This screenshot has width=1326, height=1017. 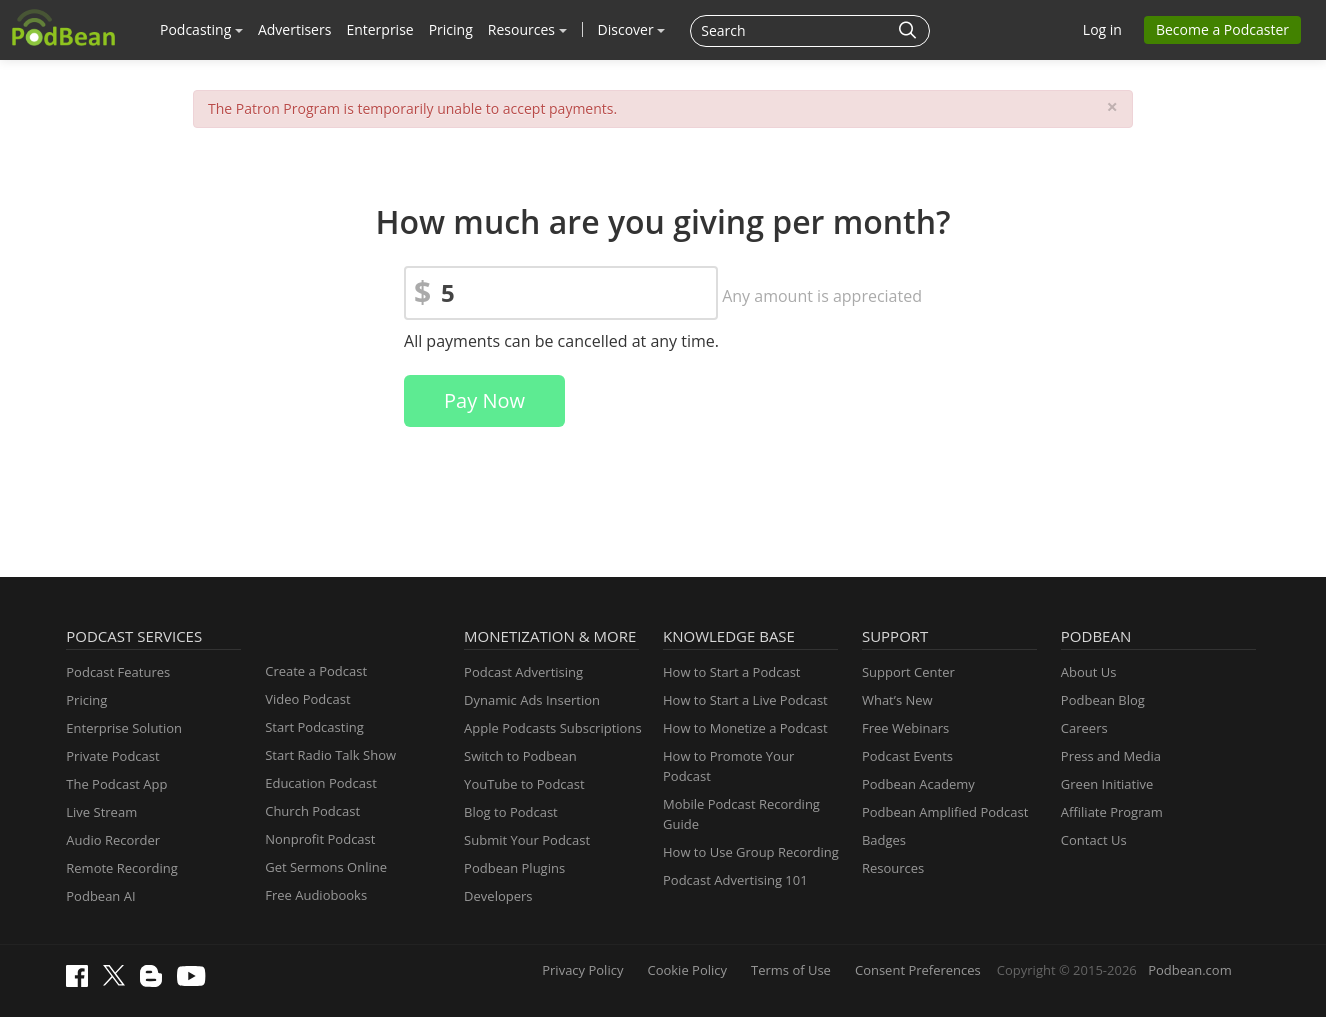 I want to click on Private Podcast, so click(x=112, y=756).